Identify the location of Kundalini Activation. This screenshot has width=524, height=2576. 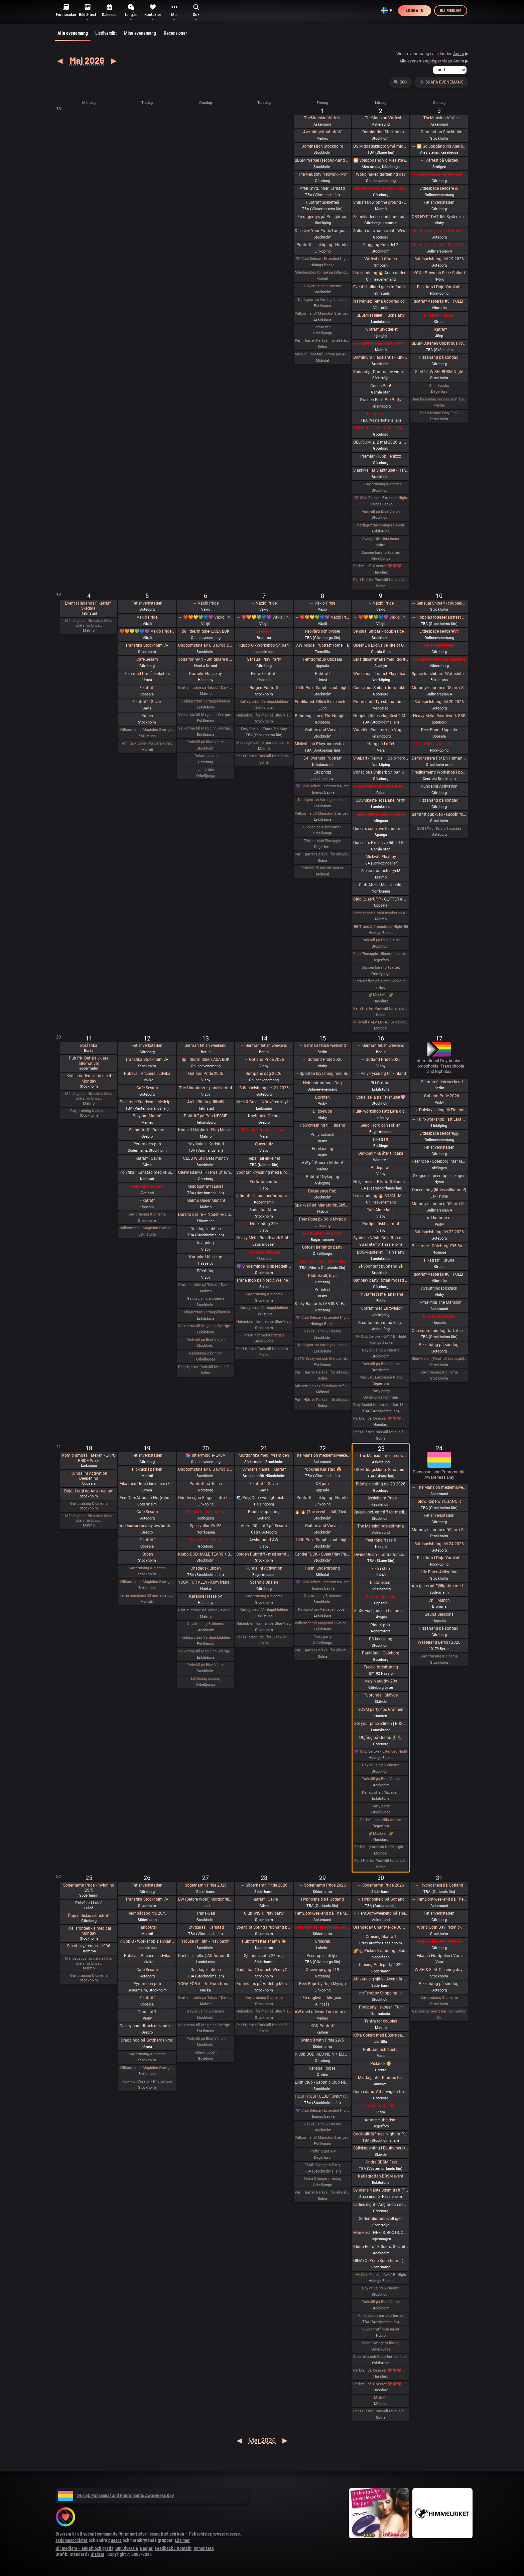
(439, 786).